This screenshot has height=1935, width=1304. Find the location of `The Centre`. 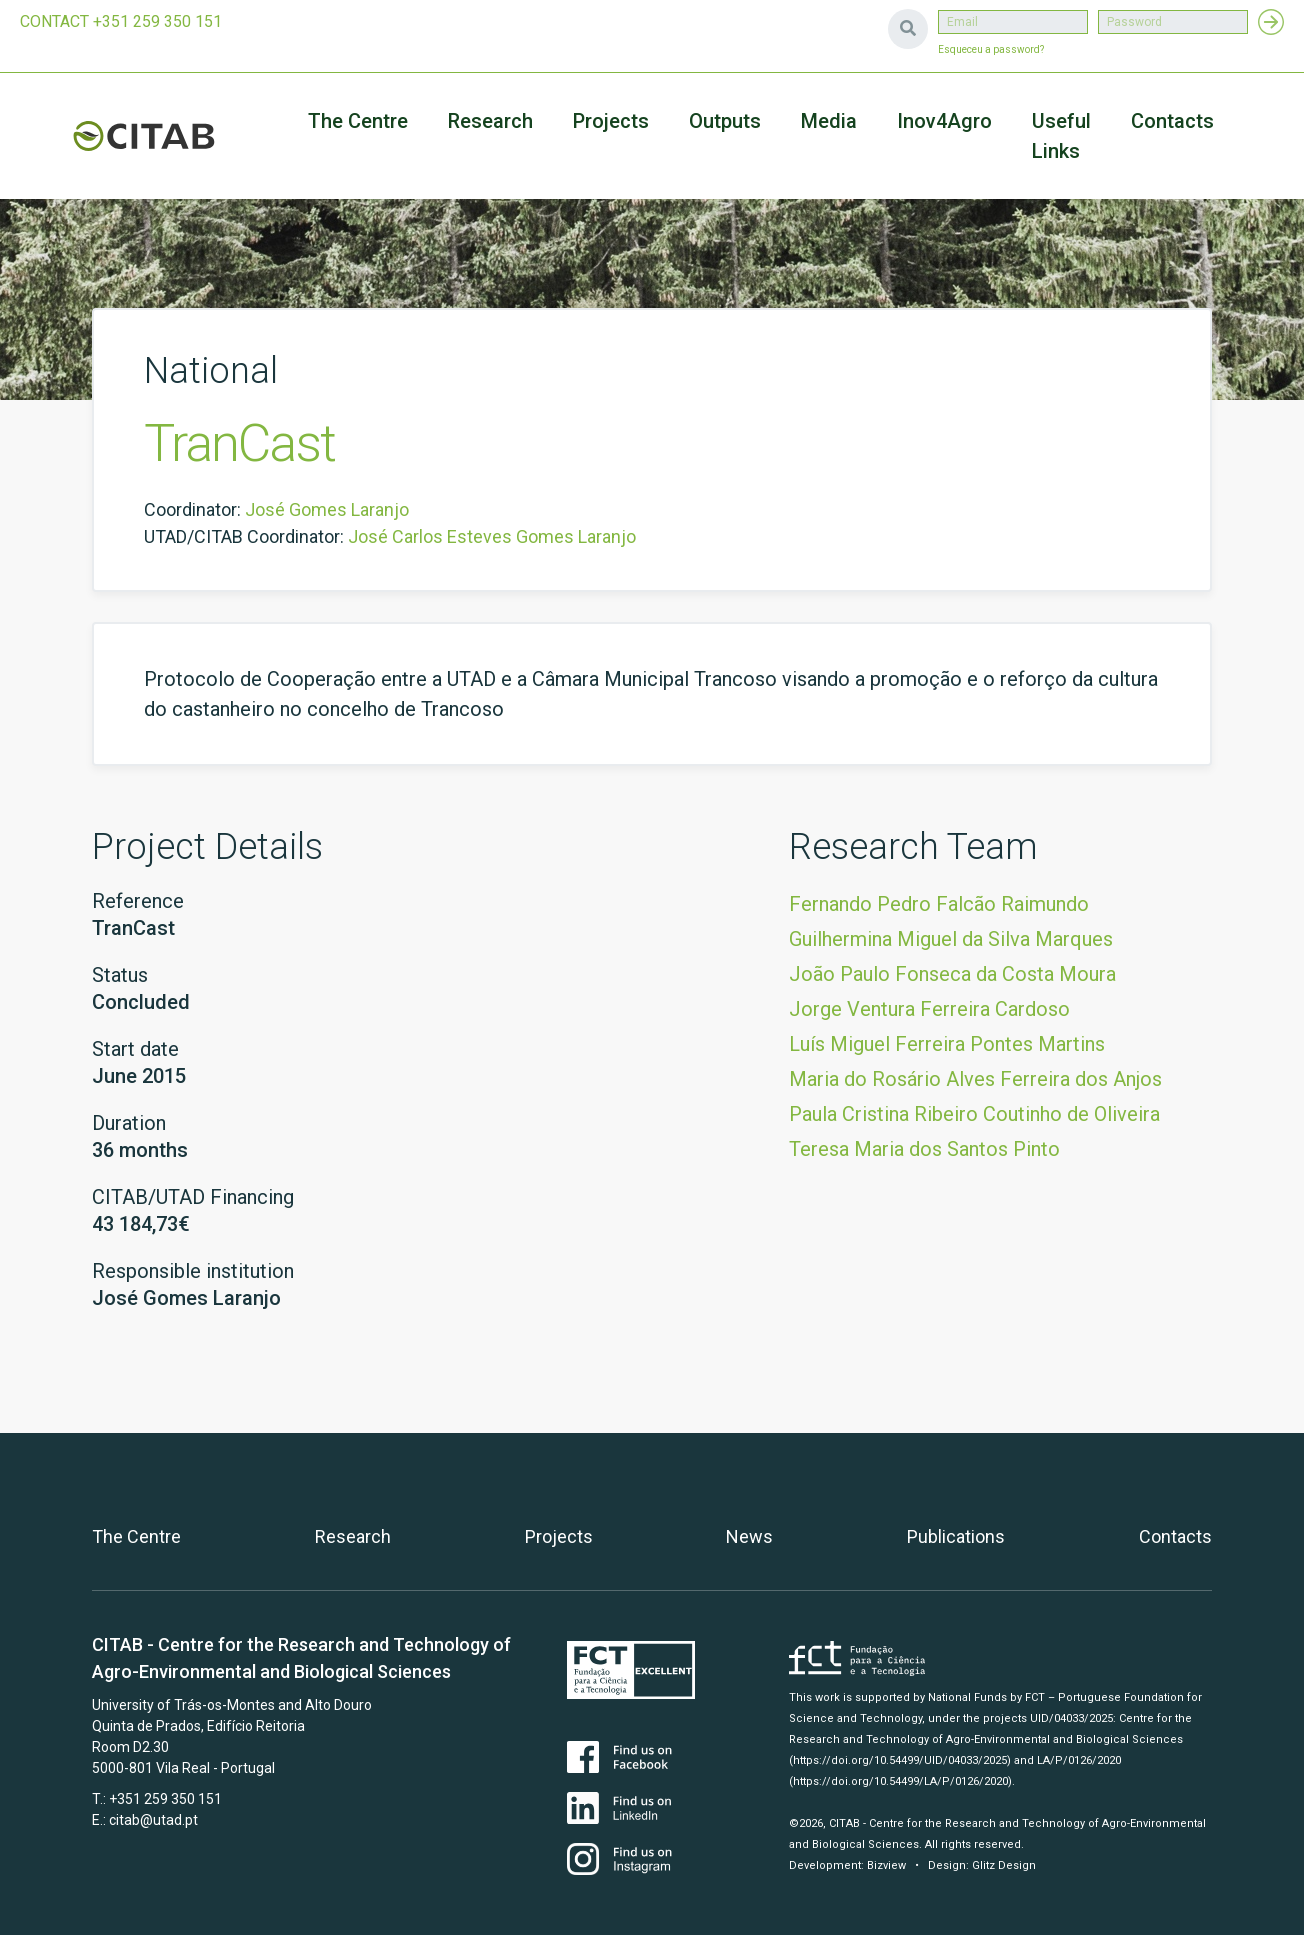

The Centre is located at coordinates (358, 121).